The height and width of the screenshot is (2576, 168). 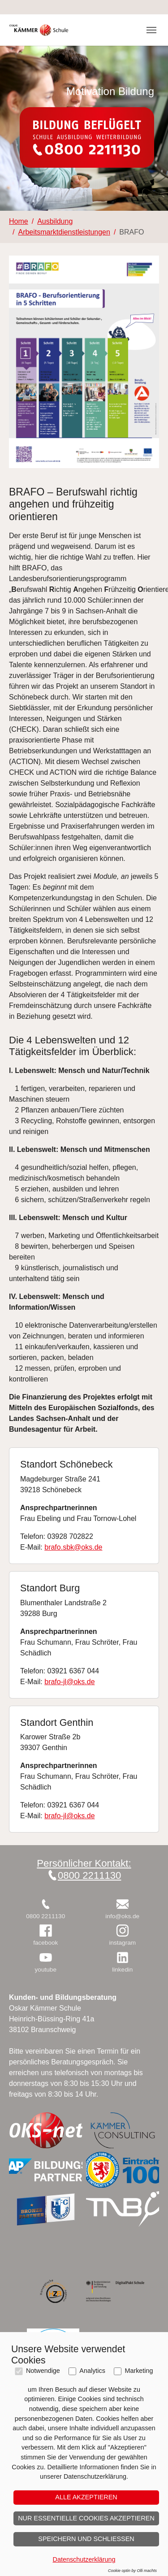 What do you see at coordinates (52, 1547) in the screenshot?
I see `brafo` at bounding box center [52, 1547].